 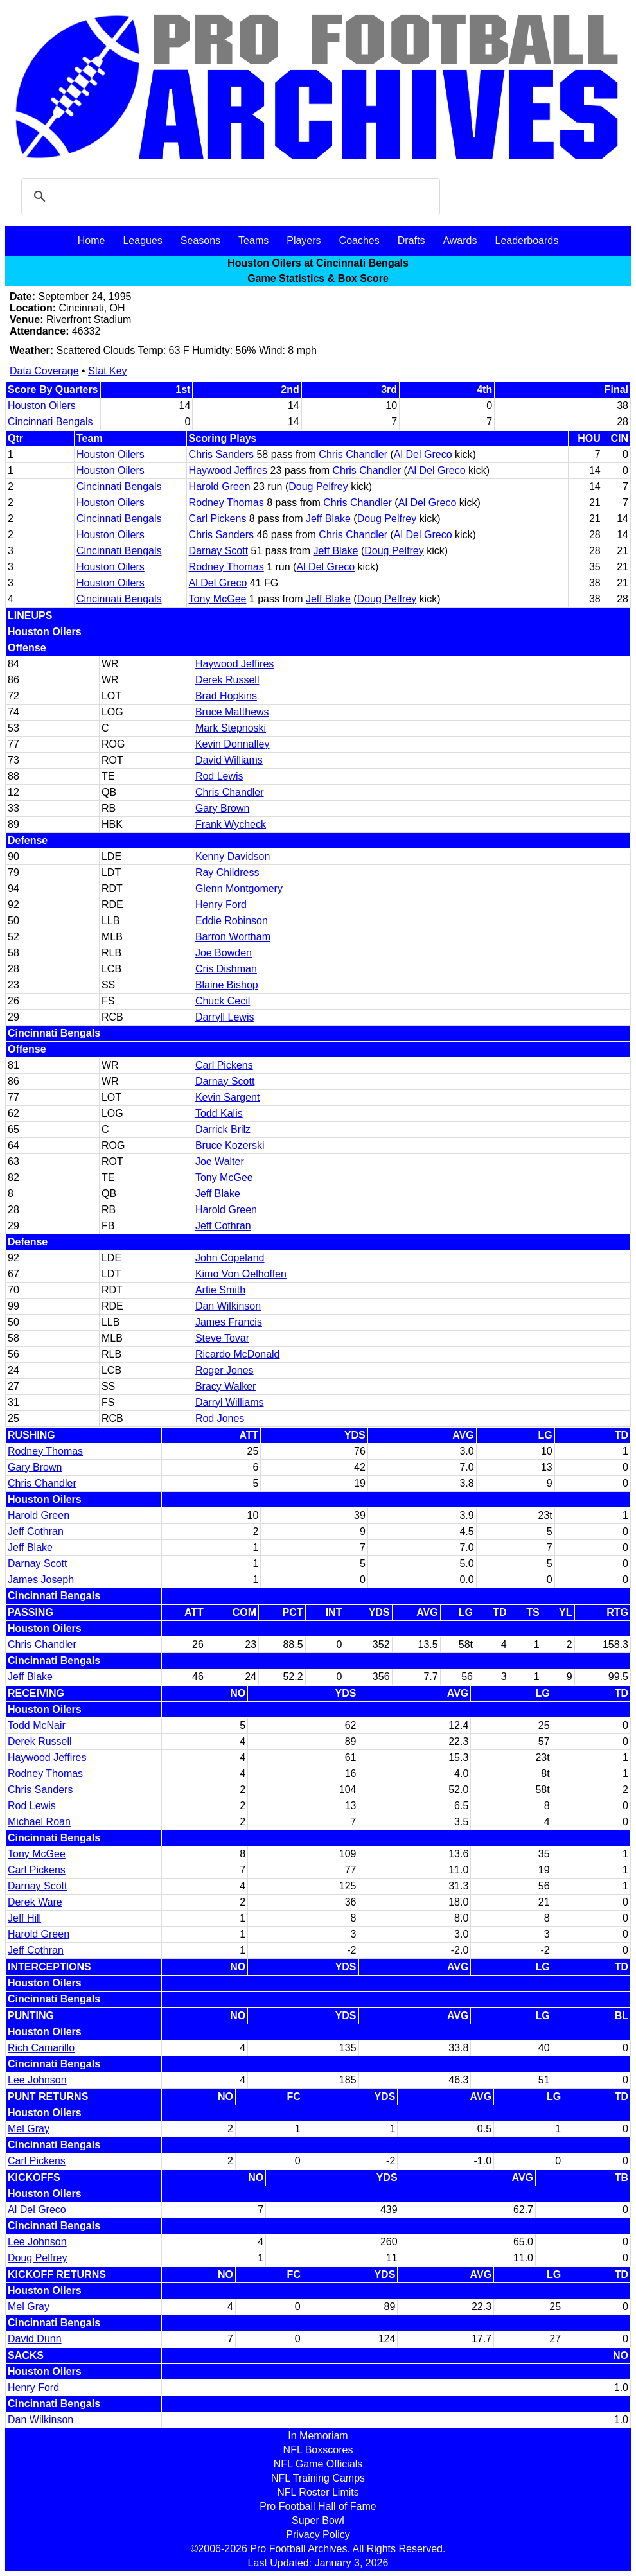 I want to click on Steve Tovar, so click(x=222, y=1338).